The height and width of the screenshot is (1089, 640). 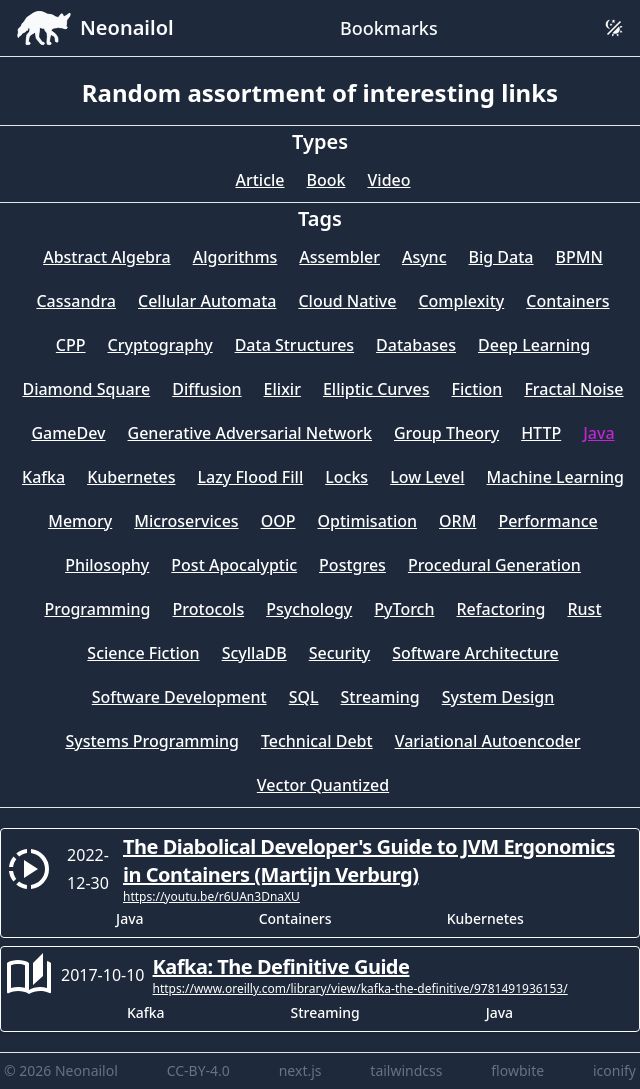 I want to click on Psychology, so click(x=309, y=609).